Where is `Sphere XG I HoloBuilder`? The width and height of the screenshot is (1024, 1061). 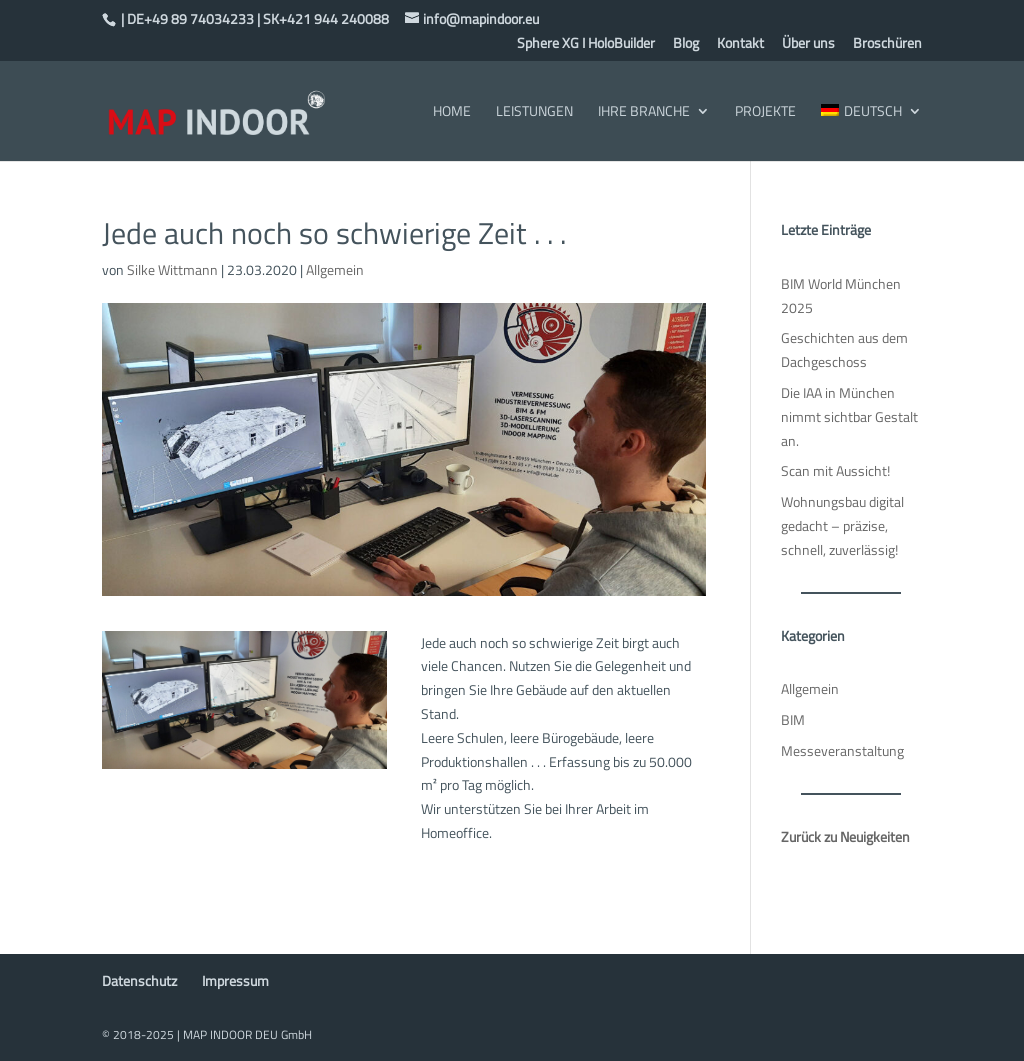 Sphere XG I HoloBuilder is located at coordinates (586, 44).